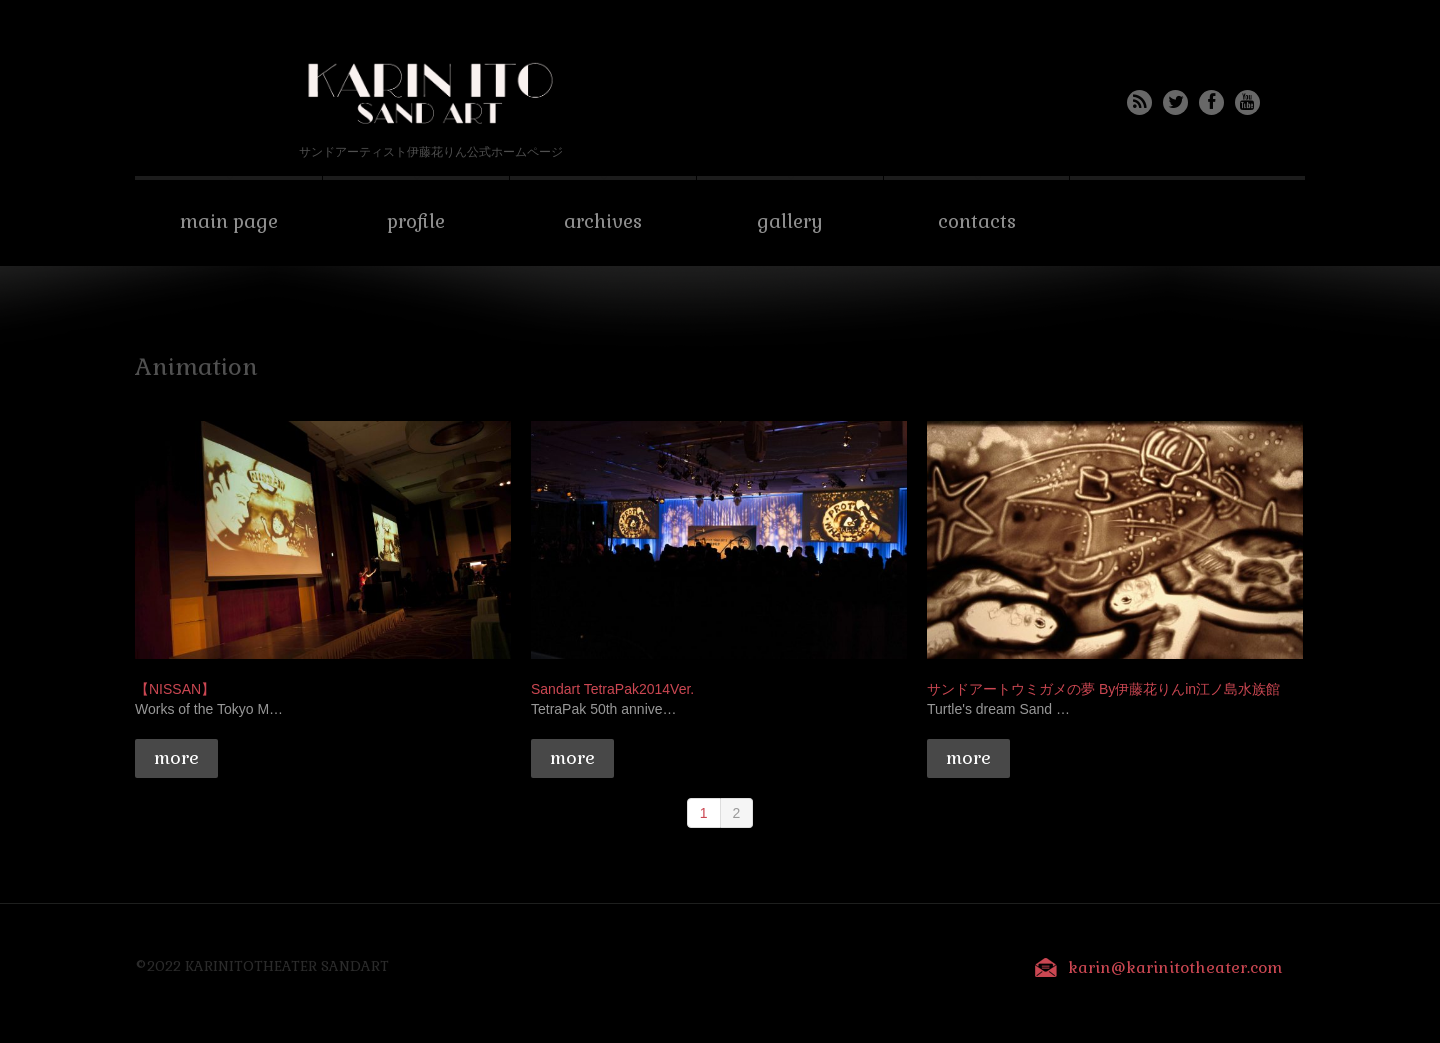  What do you see at coordinates (603, 221) in the screenshot?
I see `Archives` at bounding box center [603, 221].